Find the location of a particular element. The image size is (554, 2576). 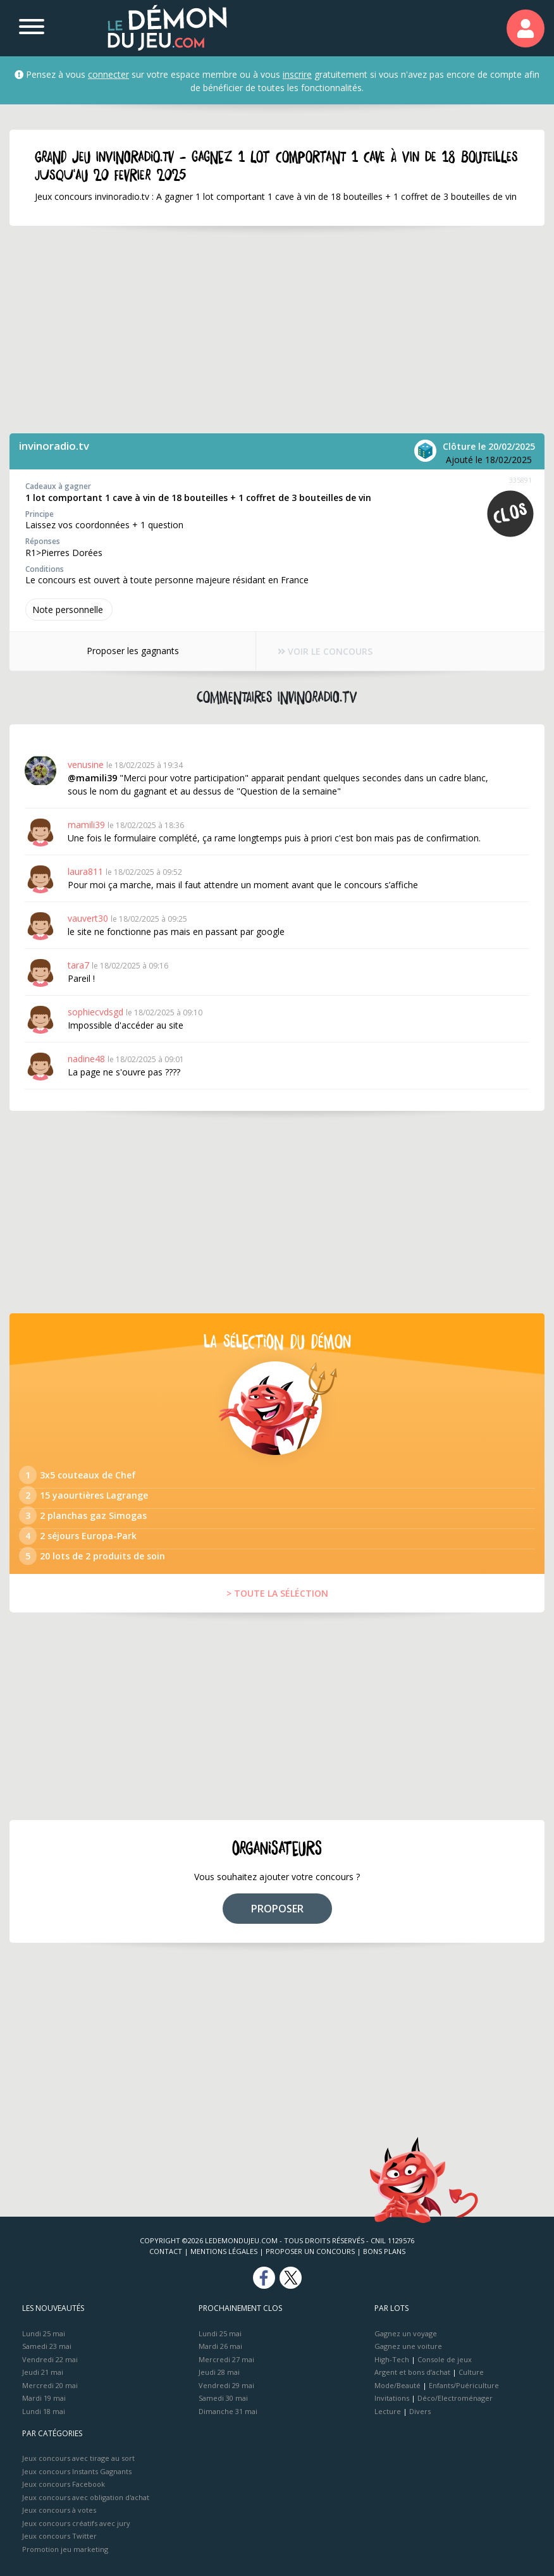

Jeudi 21 mai is located at coordinates (42, 2372).